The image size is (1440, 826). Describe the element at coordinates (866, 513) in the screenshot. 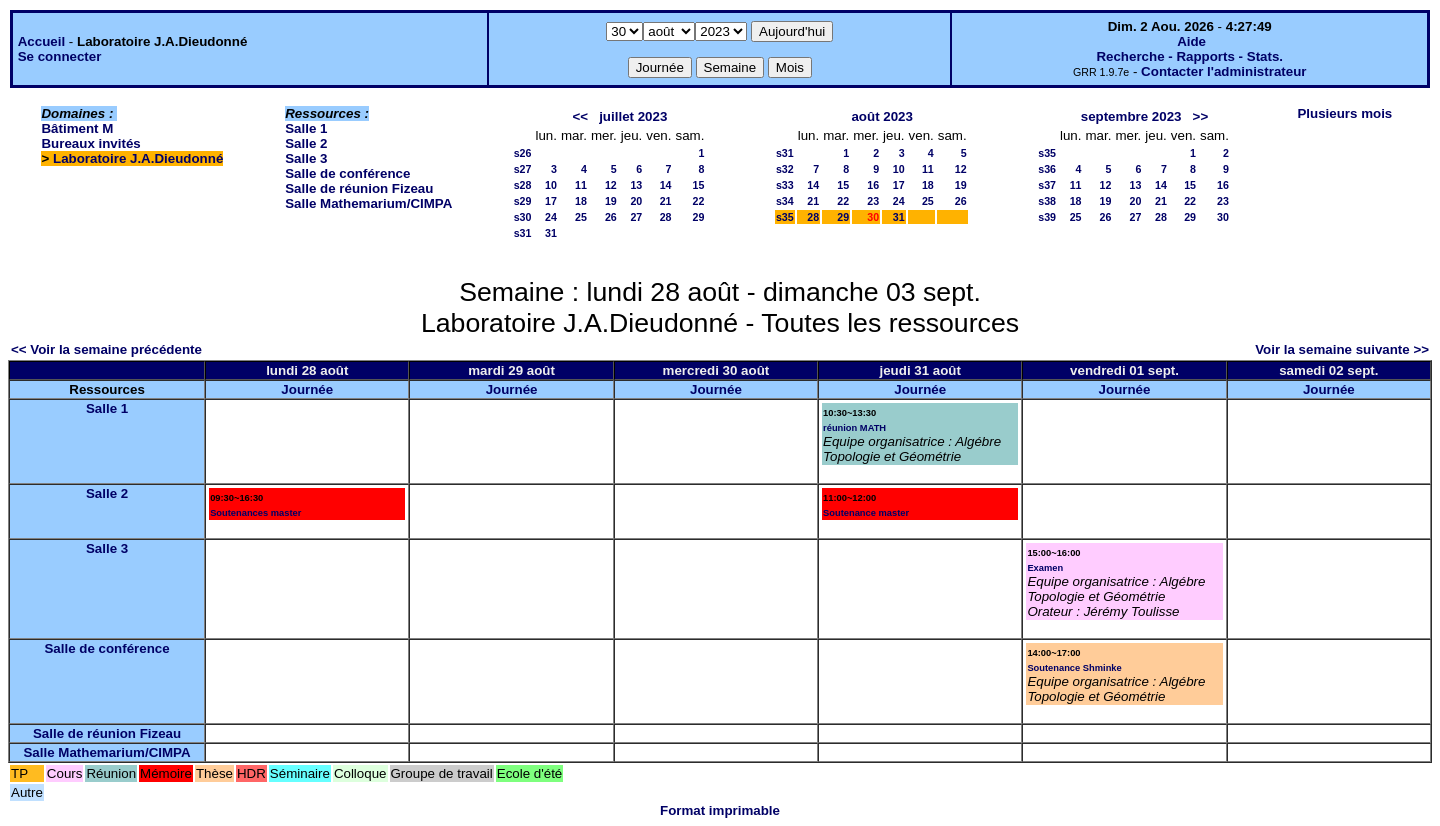

I see `Soutenance master` at that location.